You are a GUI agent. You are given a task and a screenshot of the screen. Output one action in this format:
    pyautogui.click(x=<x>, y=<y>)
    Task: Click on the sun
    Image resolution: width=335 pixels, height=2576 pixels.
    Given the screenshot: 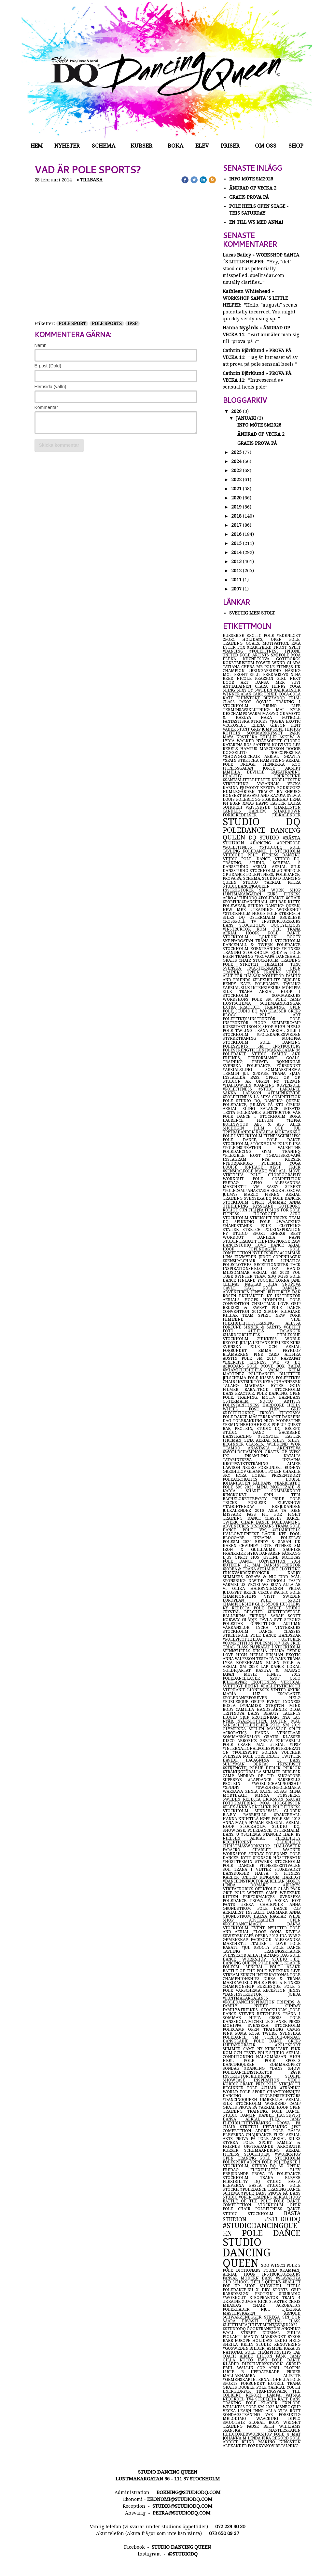 What is the action you would take?
    pyautogui.click(x=243, y=1210)
    